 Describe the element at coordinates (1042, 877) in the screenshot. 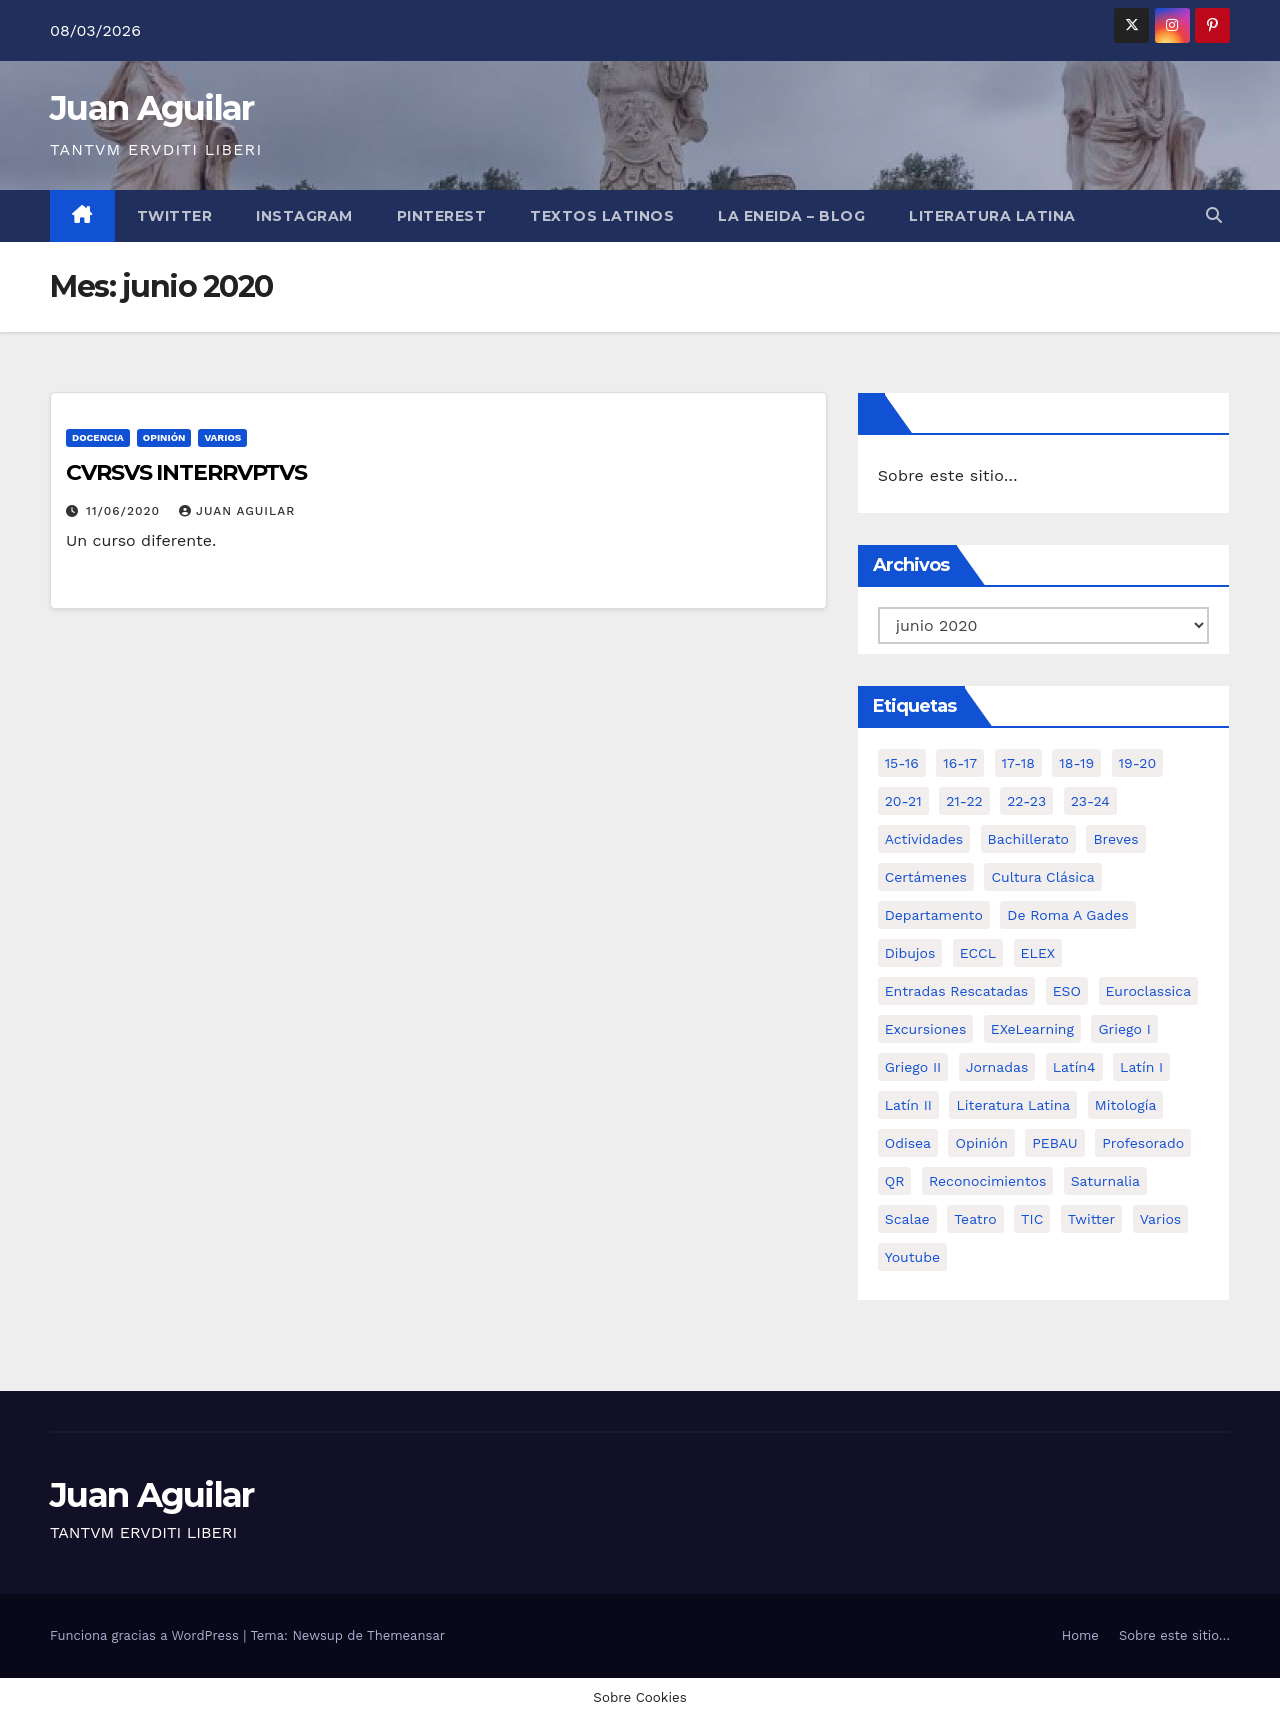

I see `Cultura Clásica [Cultura Clásica (35 elementos)]` at that location.